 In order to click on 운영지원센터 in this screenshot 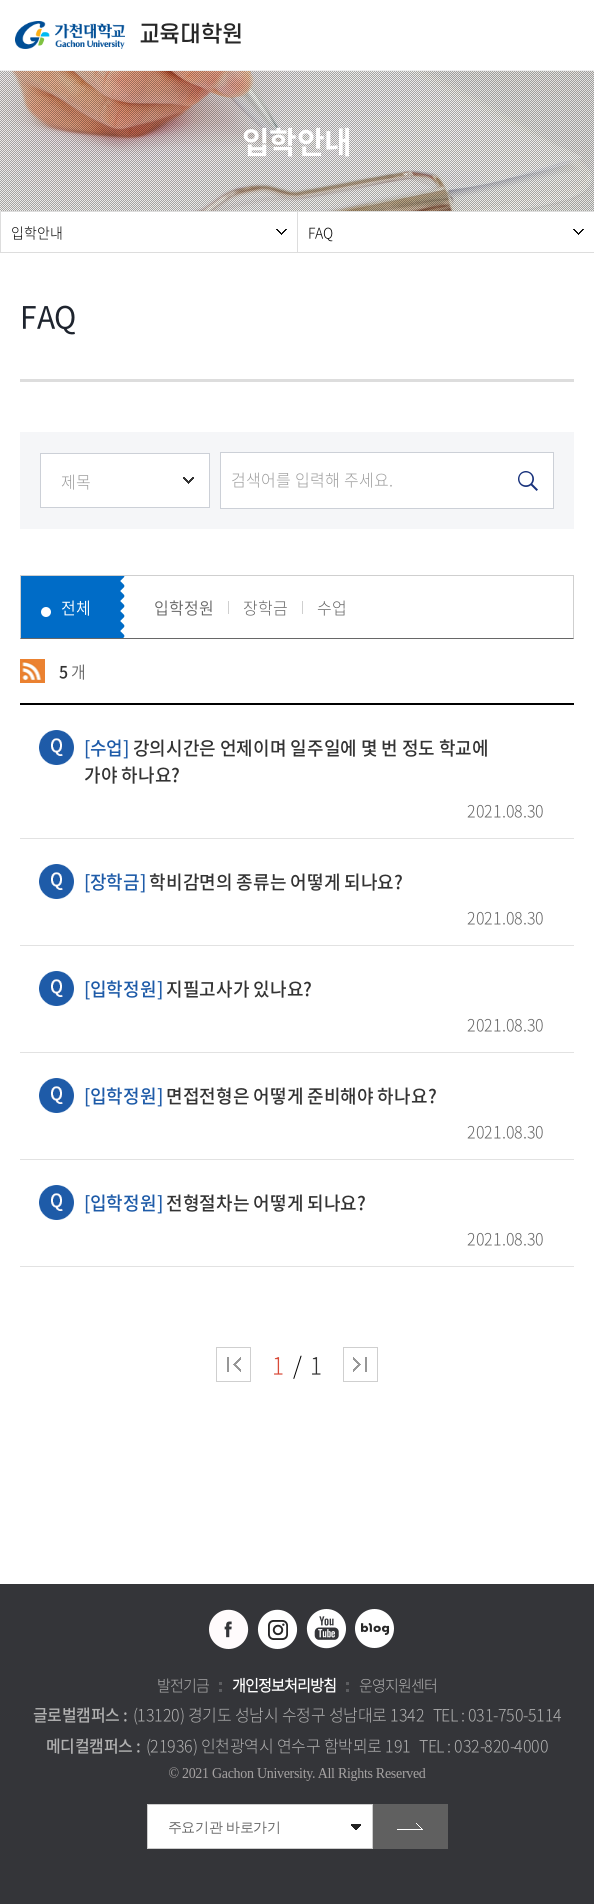, I will do `click(398, 1685)`.